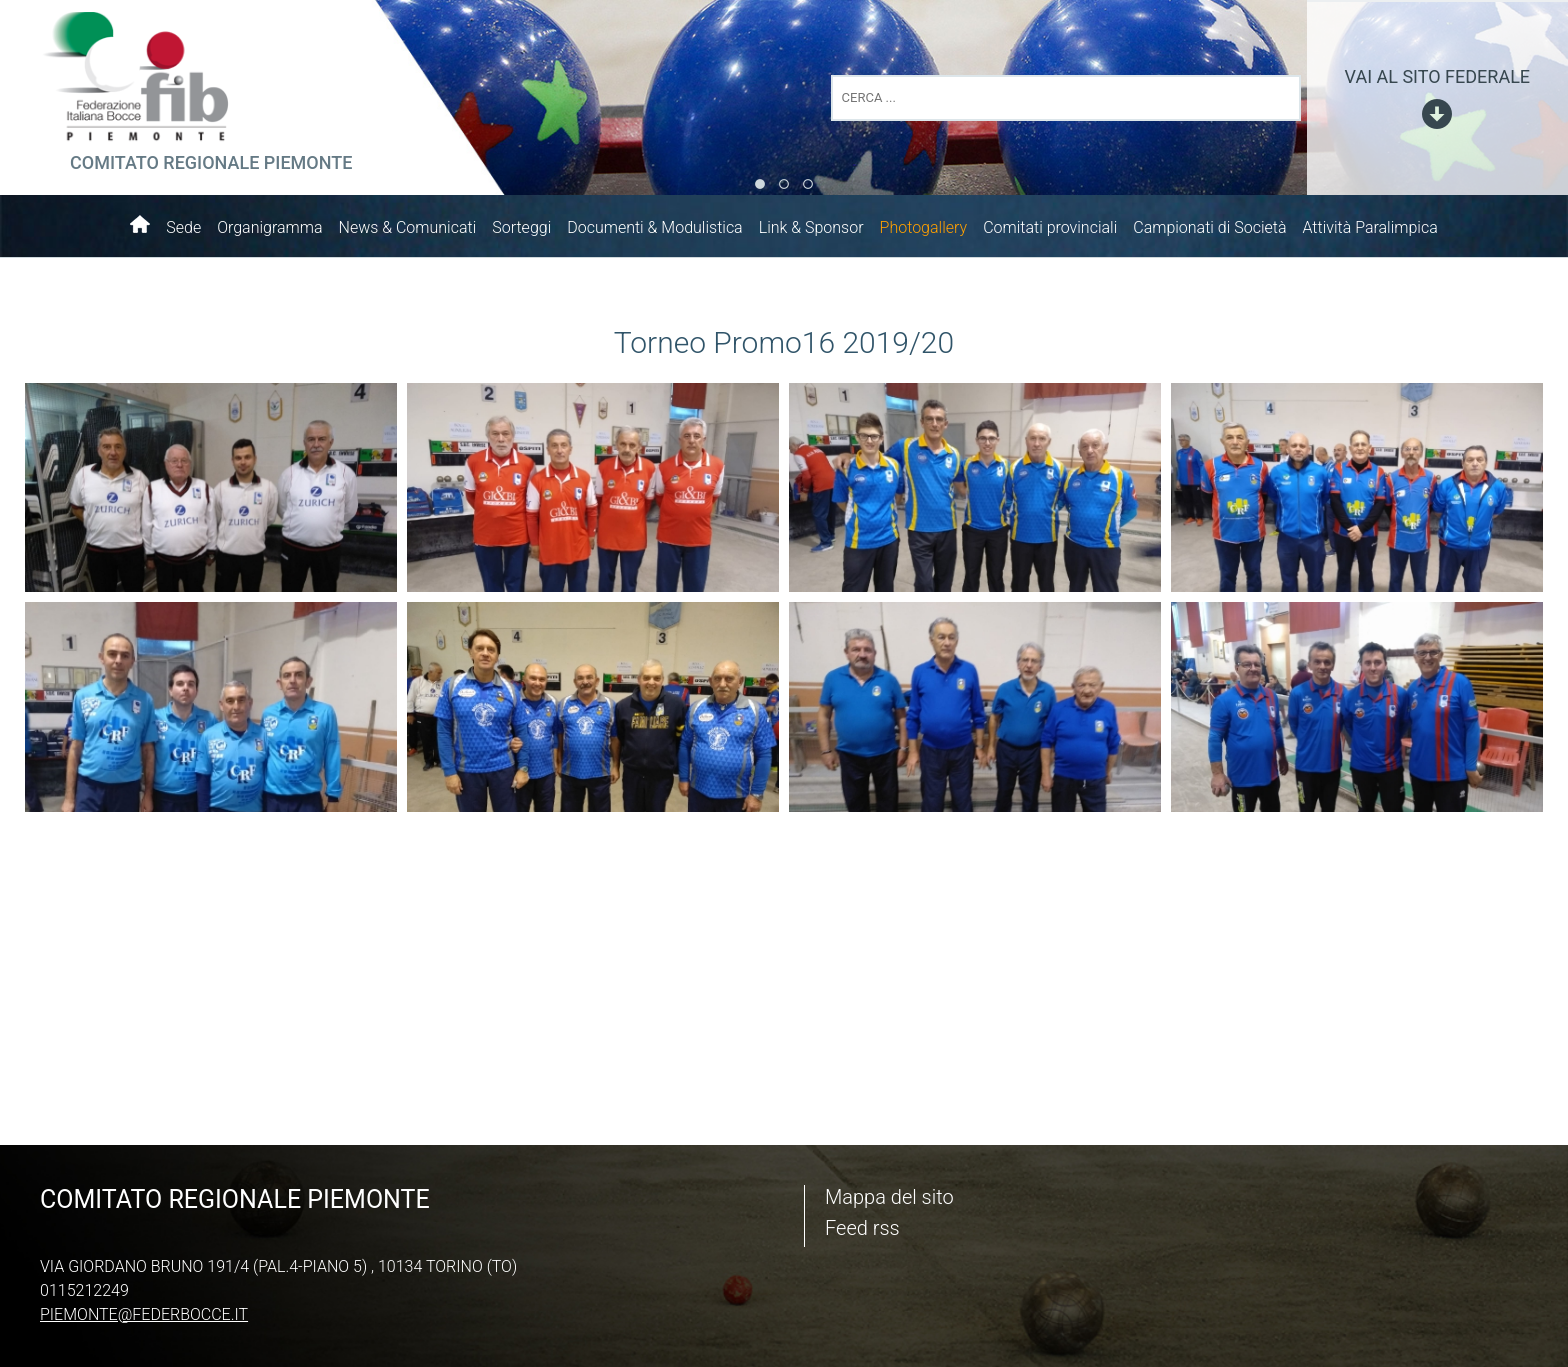 Image resolution: width=1568 pixels, height=1367 pixels. I want to click on Attività Paralimpica, so click(1369, 227).